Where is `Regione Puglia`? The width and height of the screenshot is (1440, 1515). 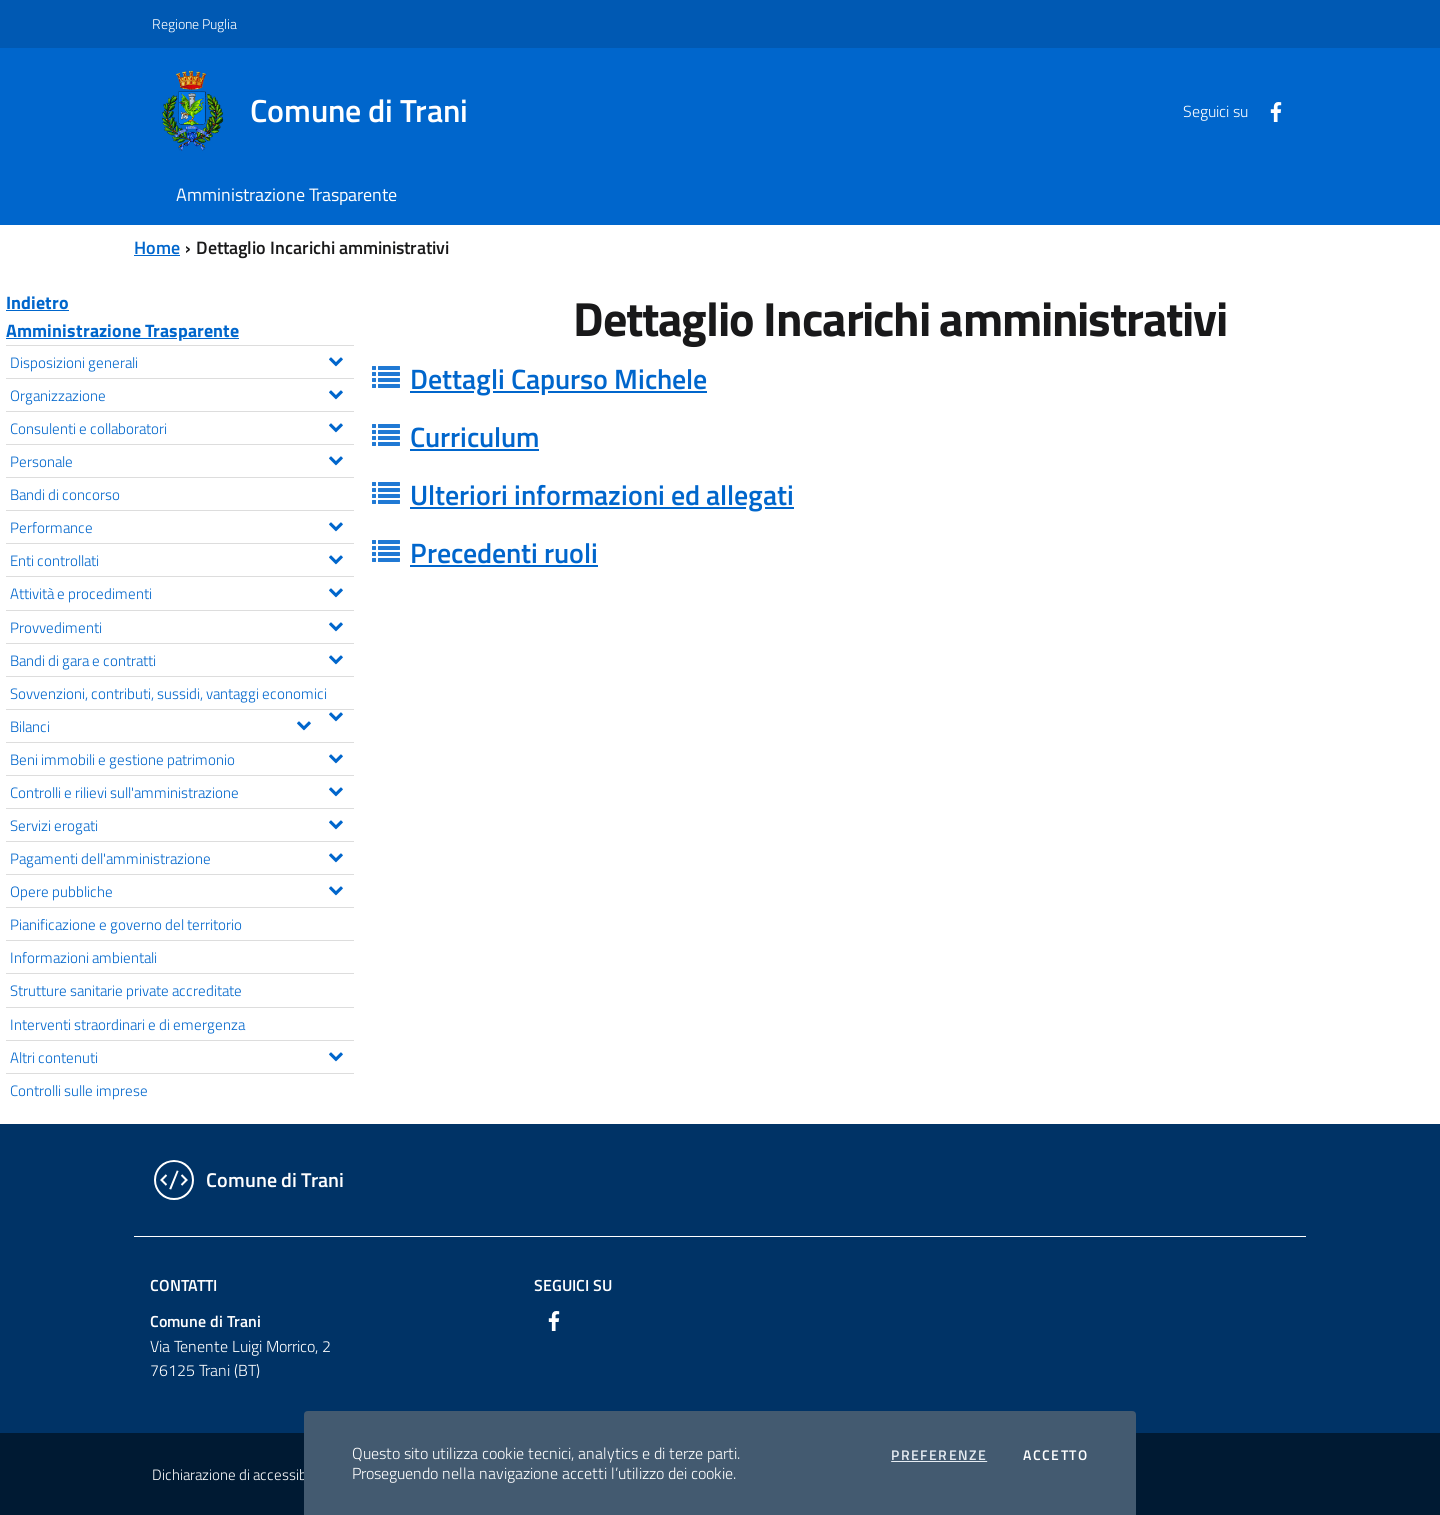 Regione Puglia is located at coordinates (194, 23).